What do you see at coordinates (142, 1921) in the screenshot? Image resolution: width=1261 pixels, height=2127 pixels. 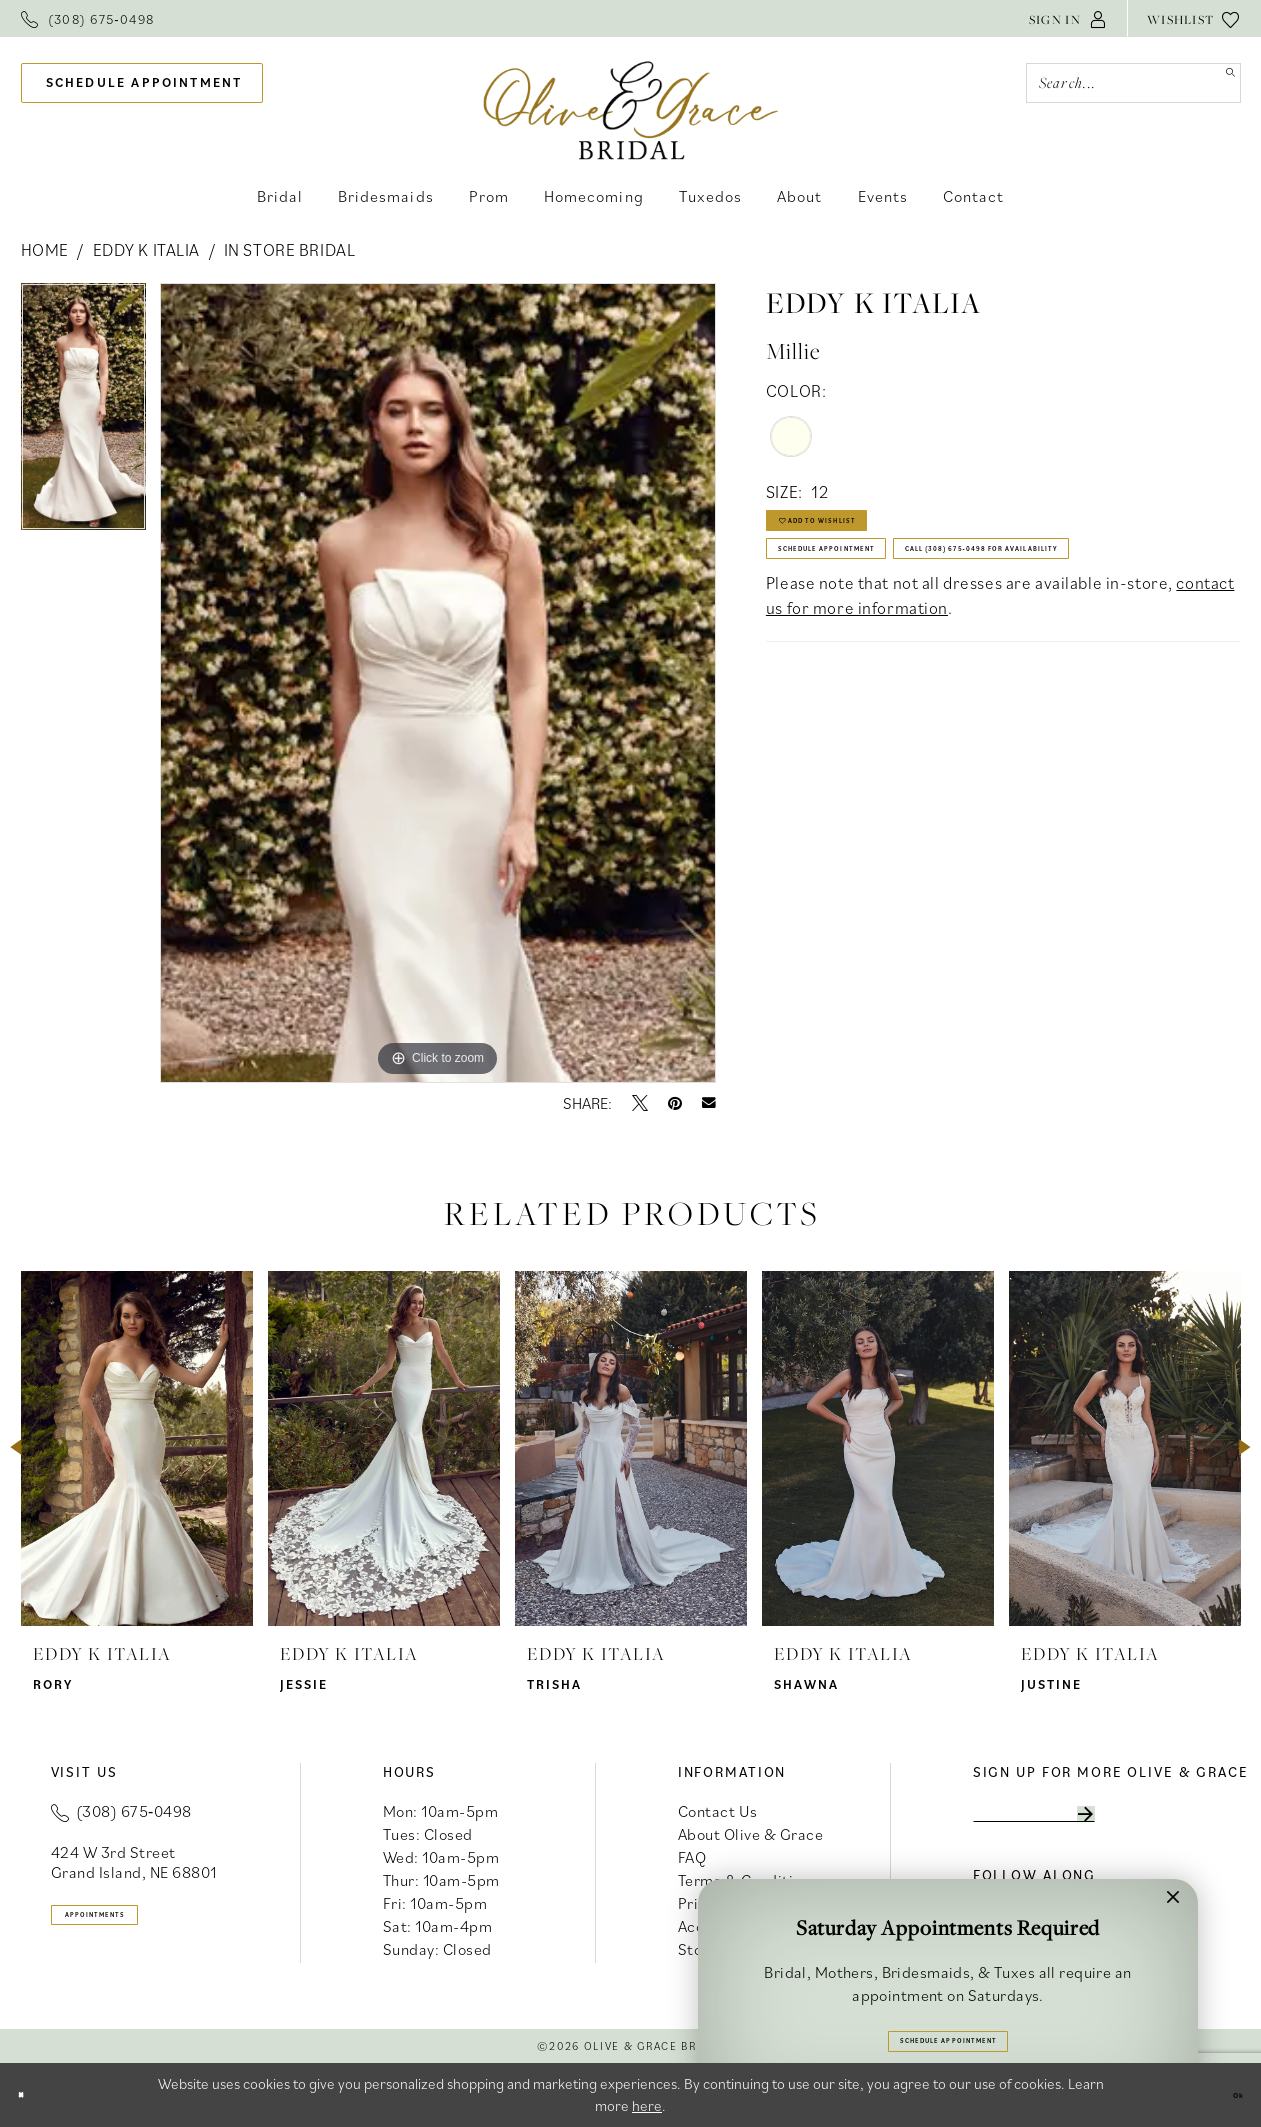 I see `appointments` at bounding box center [142, 1921].